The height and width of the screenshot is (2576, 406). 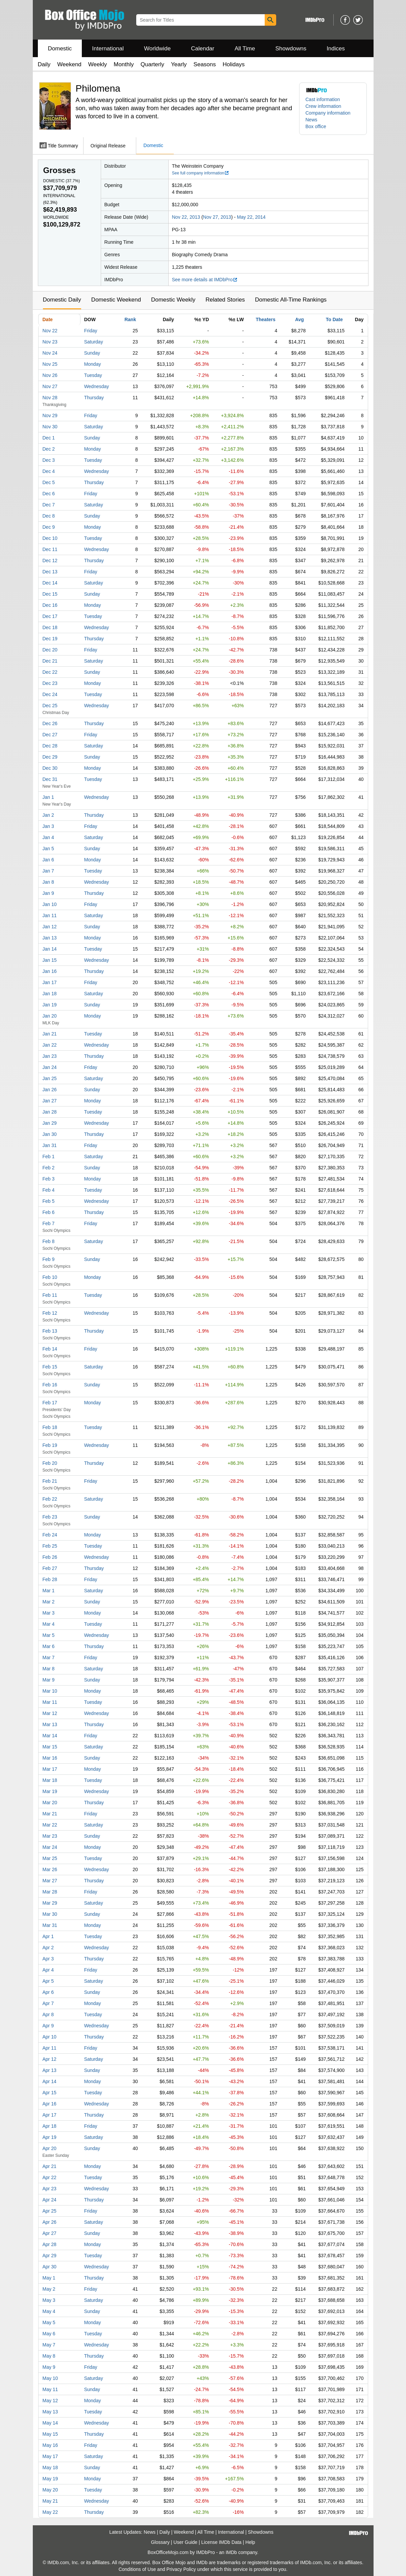 What do you see at coordinates (204, 64) in the screenshot?
I see `Seasons` at bounding box center [204, 64].